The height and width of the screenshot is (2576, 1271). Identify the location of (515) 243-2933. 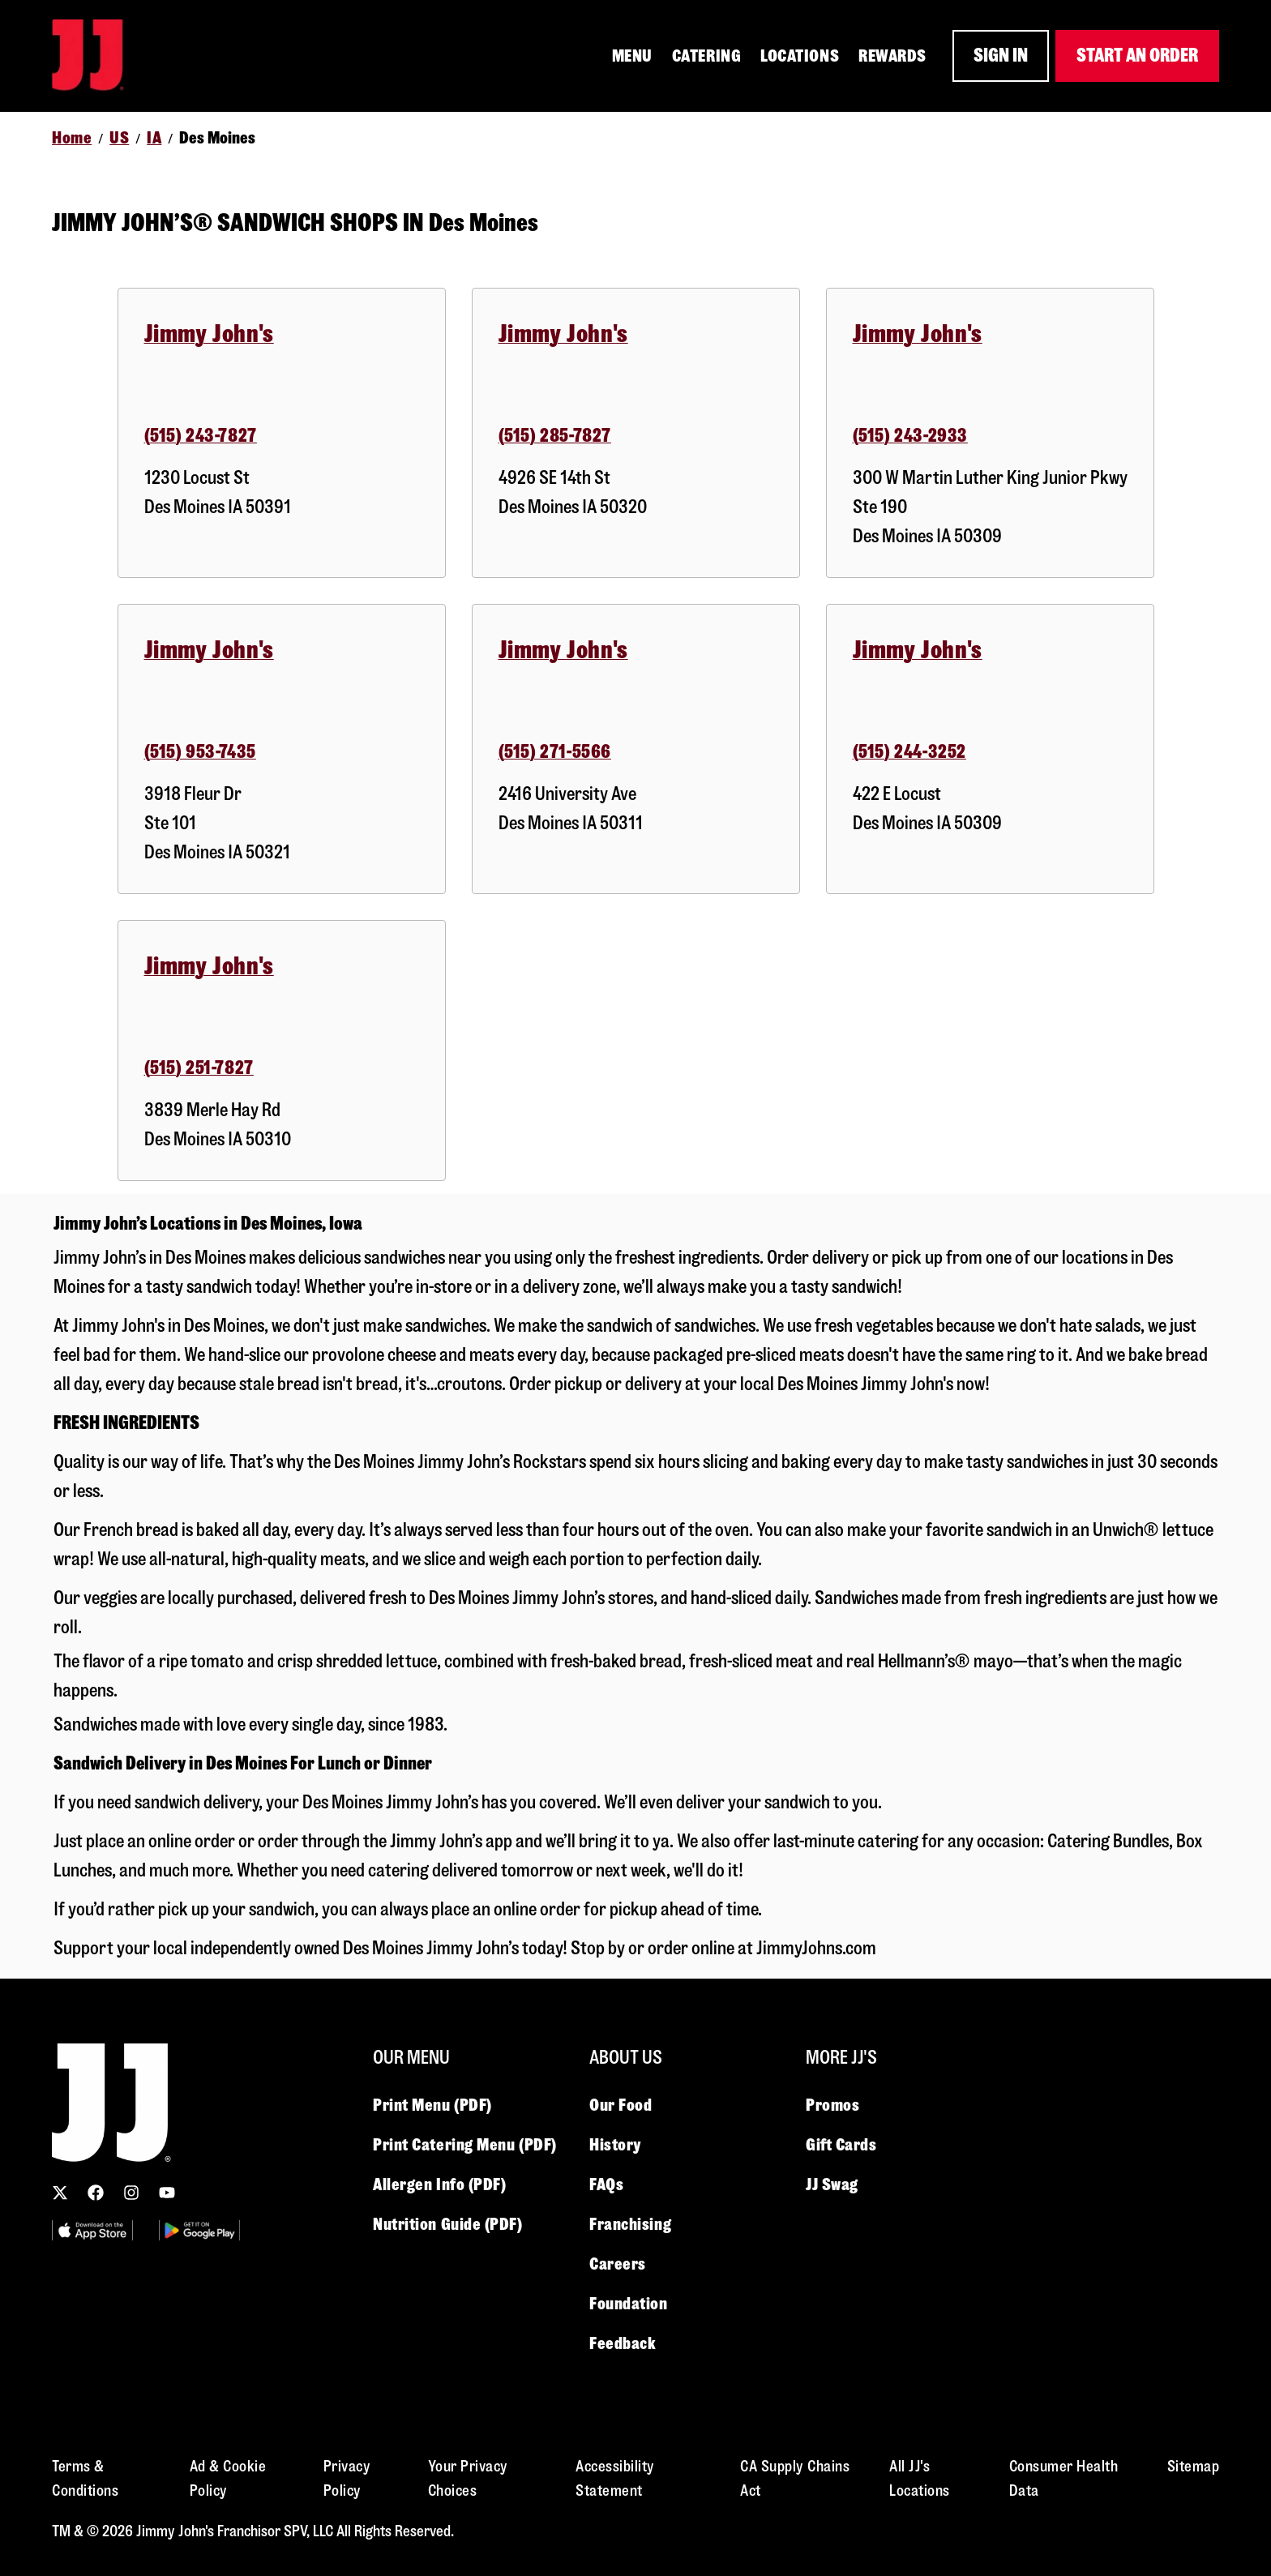
(910, 435).